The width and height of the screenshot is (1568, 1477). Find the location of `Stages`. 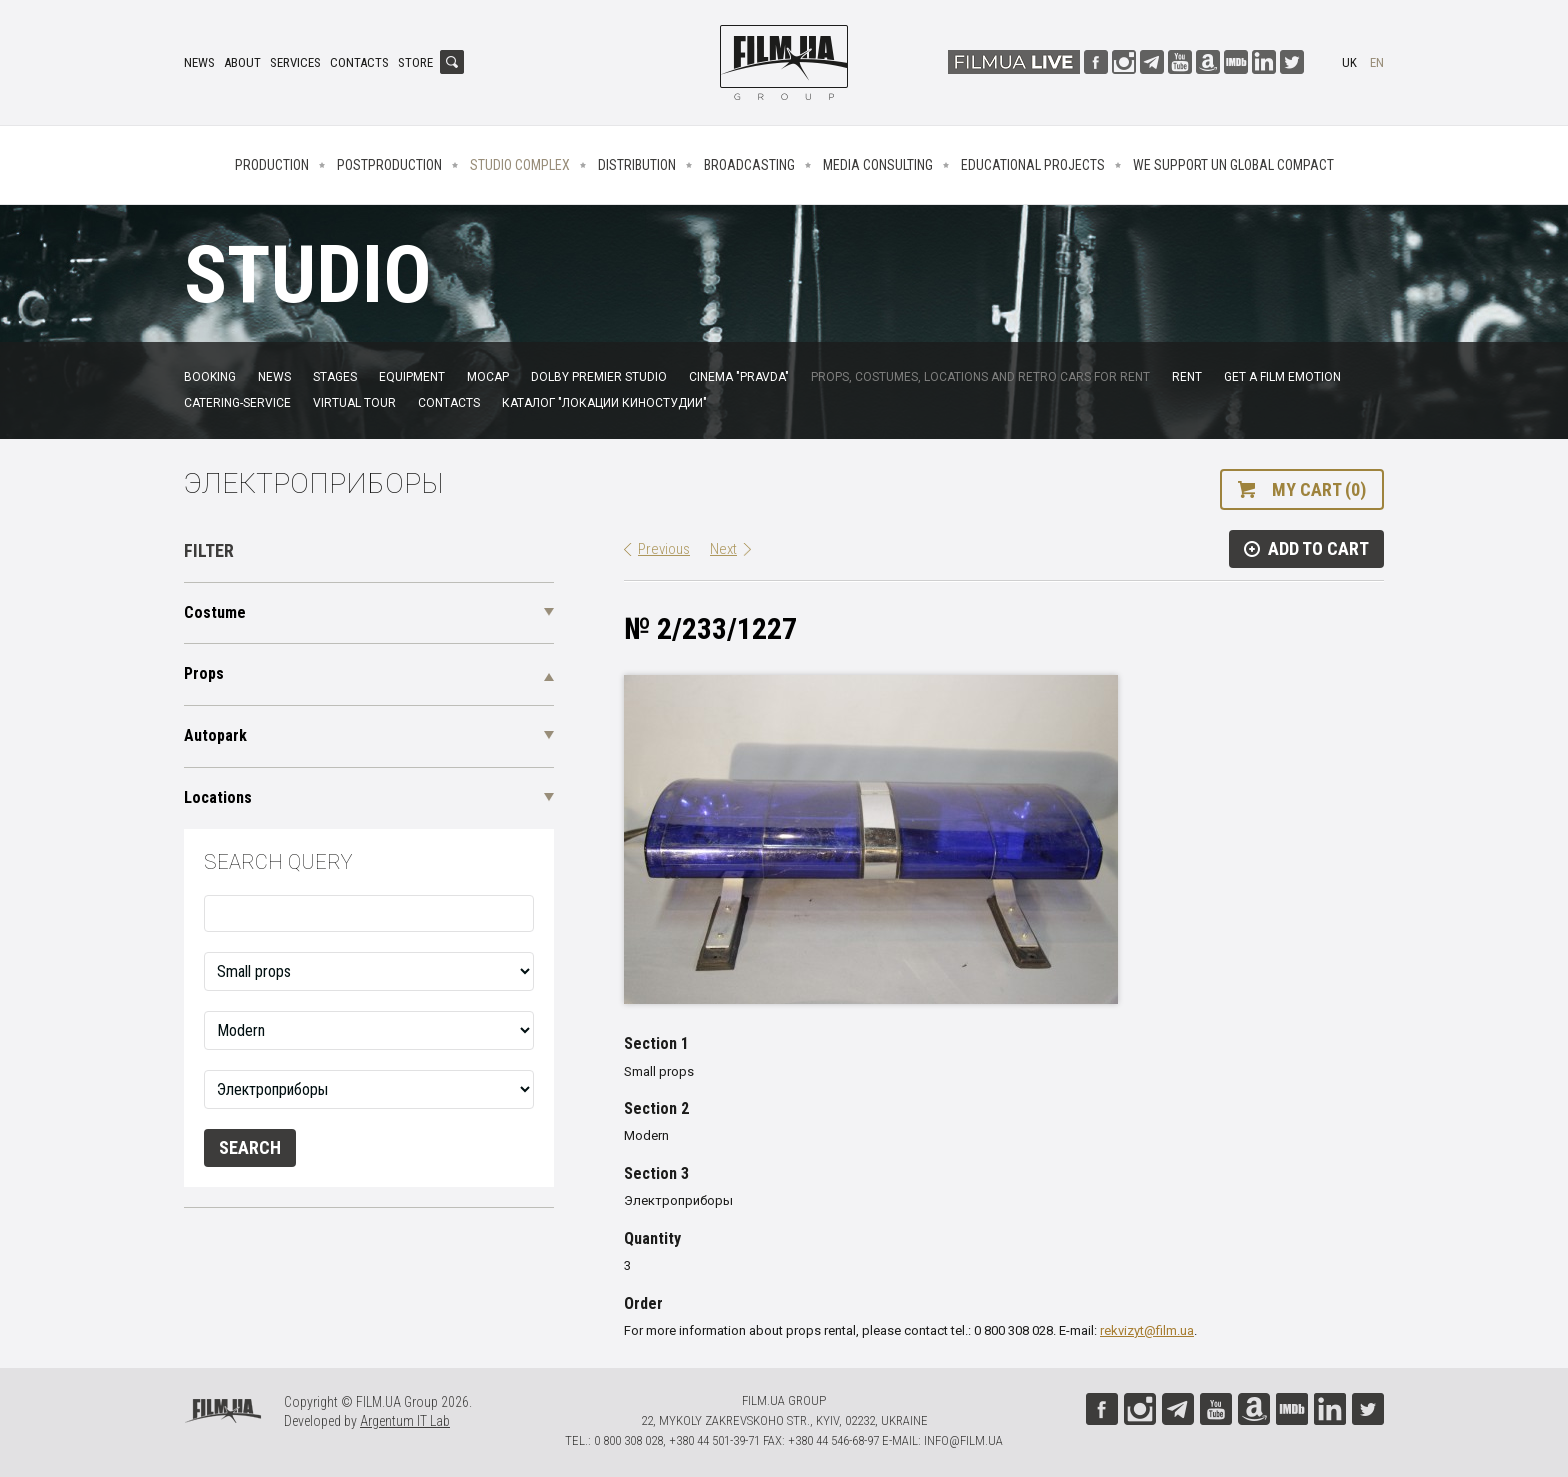

Stages is located at coordinates (335, 377).